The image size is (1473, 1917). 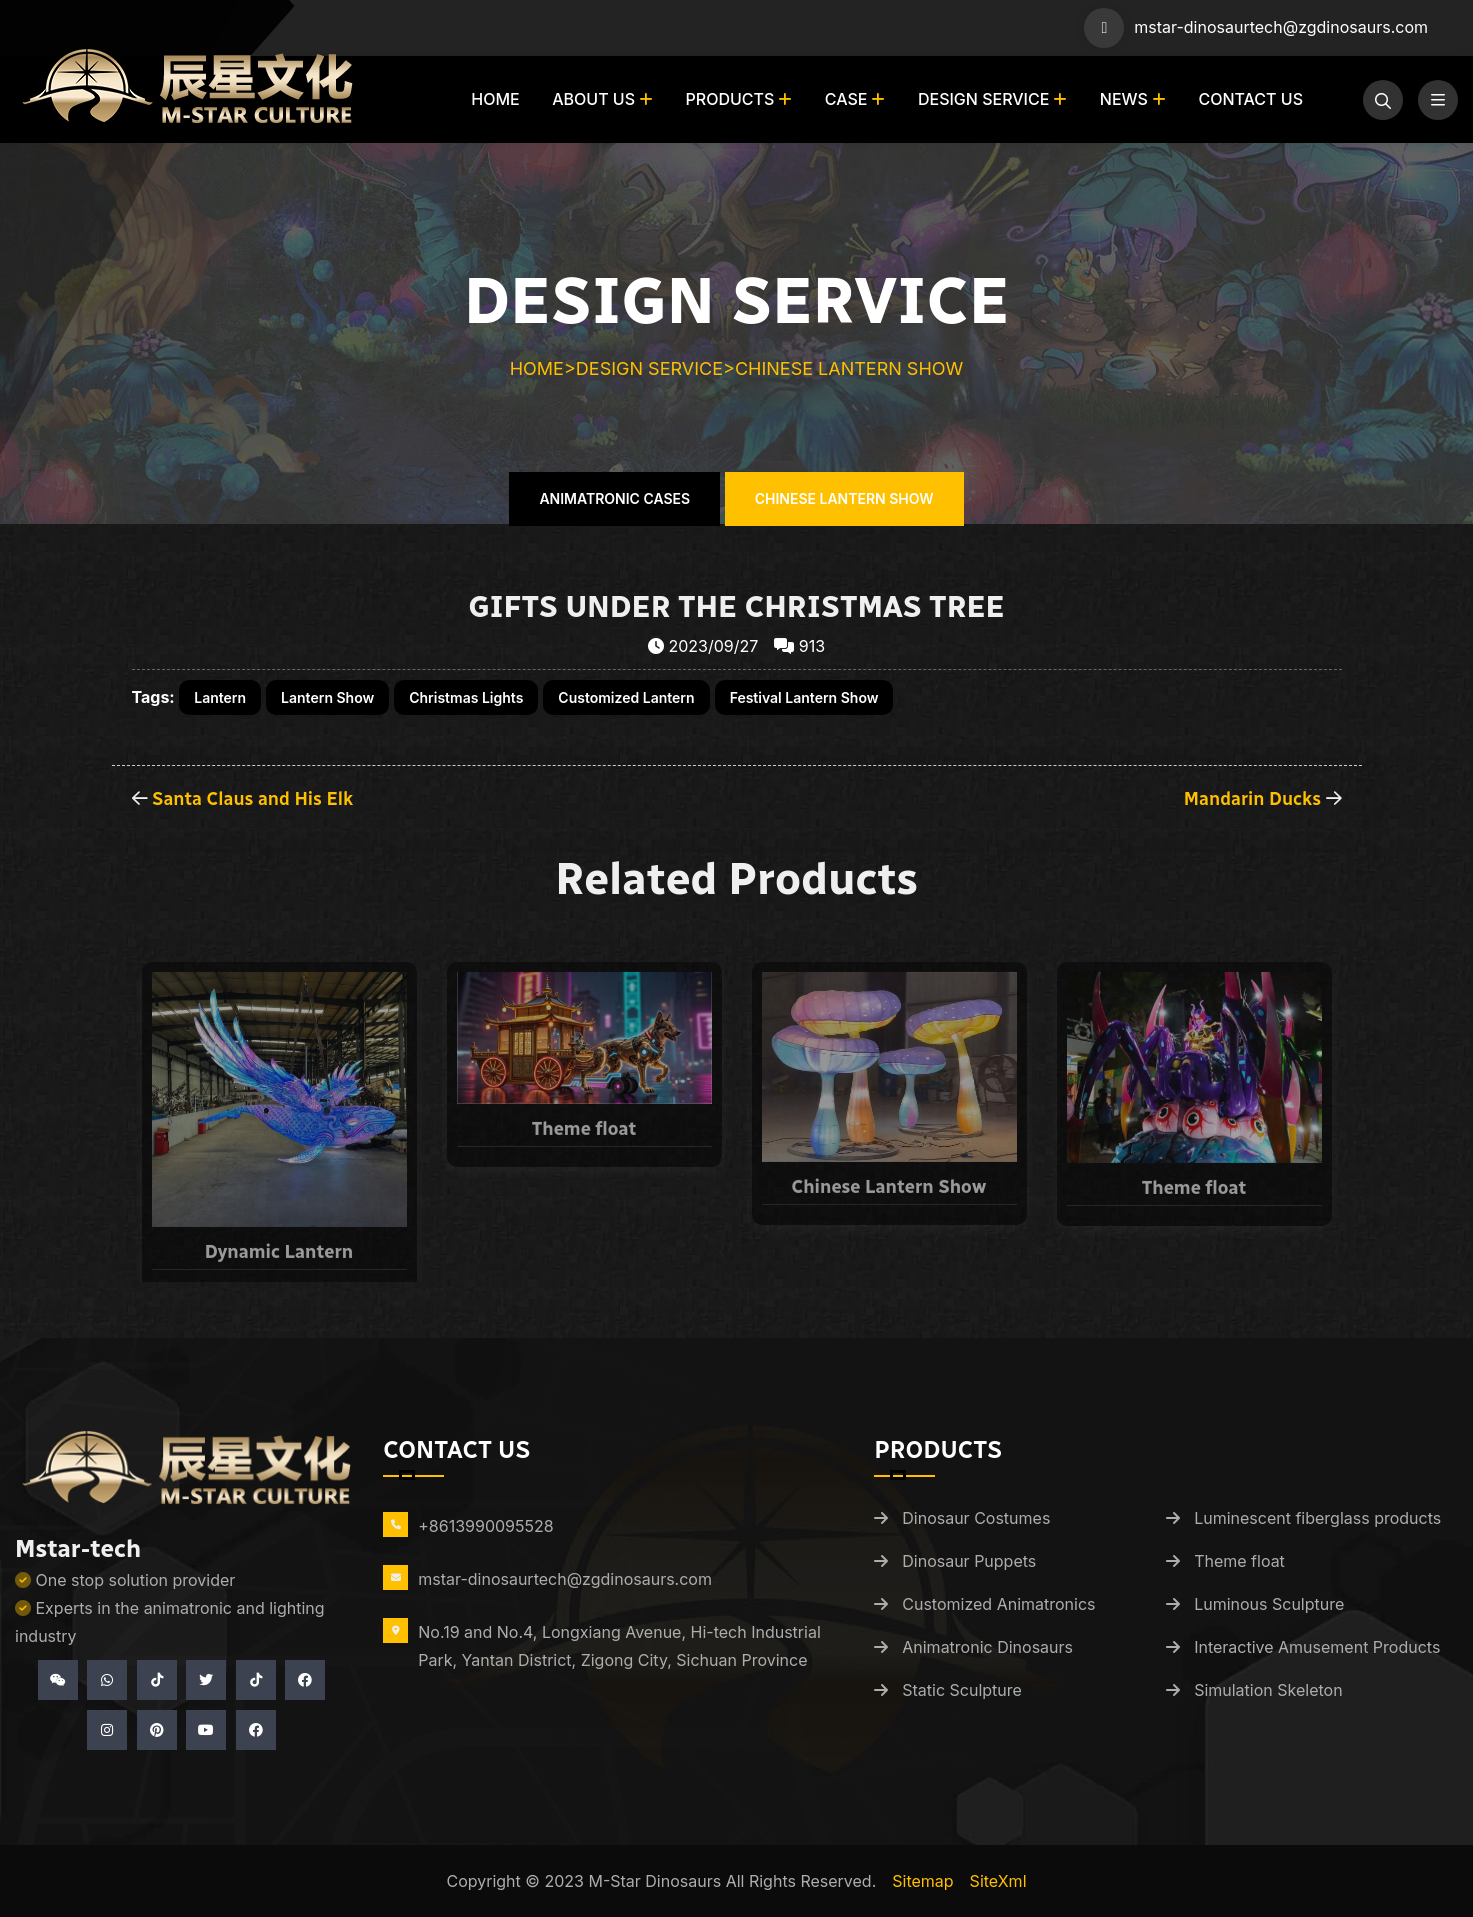 What do you see at coordinates (252, 799) in the screenshot?
I see `Santa Claus and His Elk` at bounding box center [252, 799].